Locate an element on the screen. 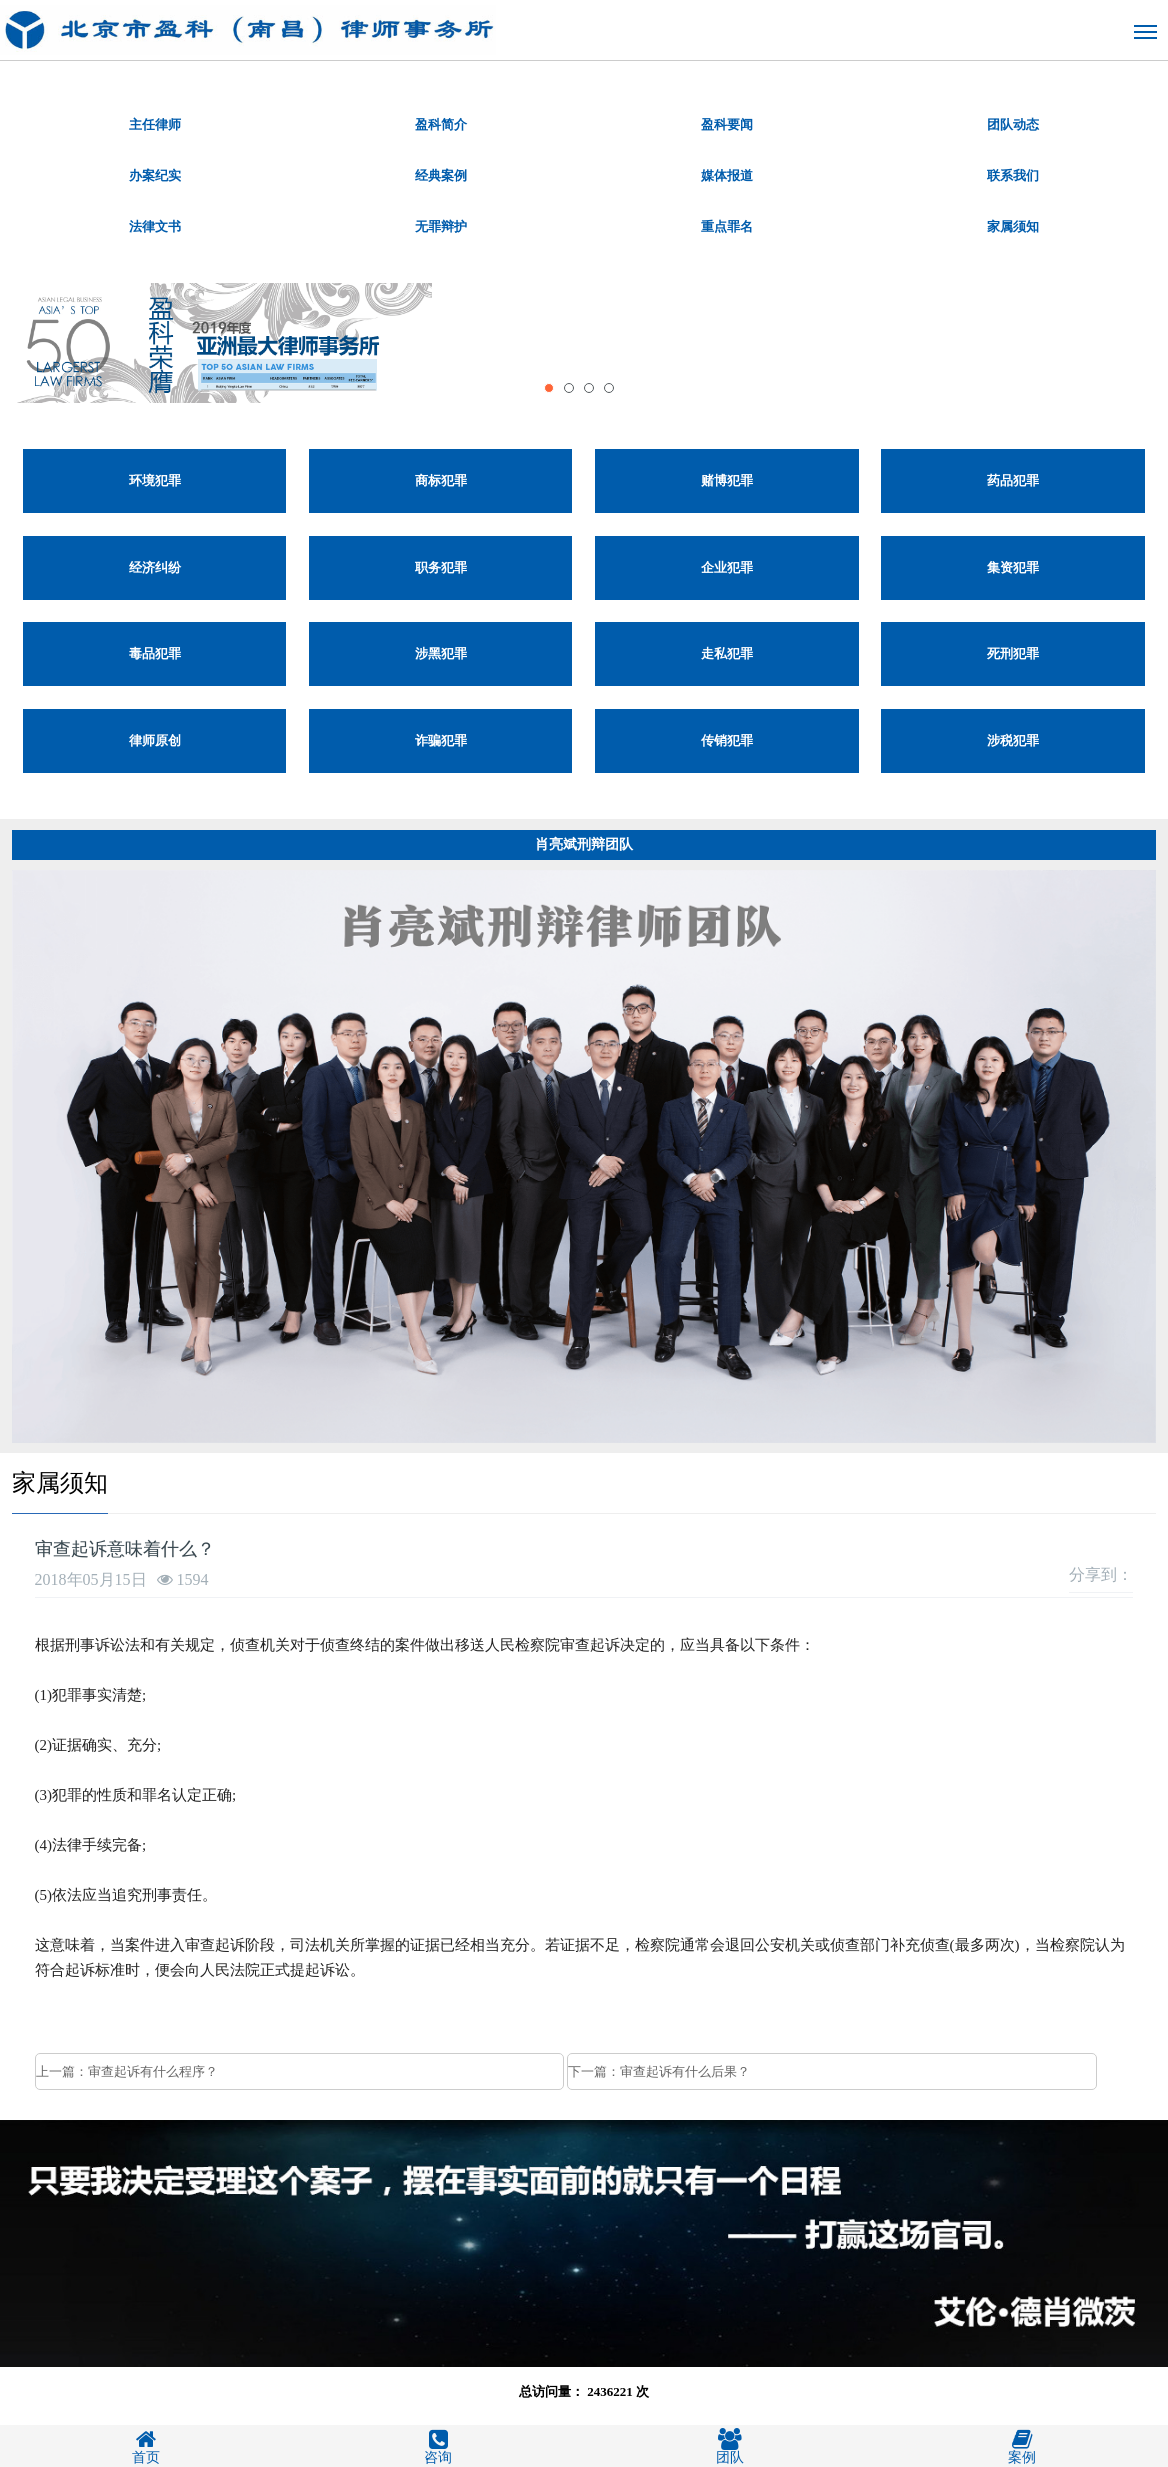 This screenshot has width=1168, height=2467. 集资犯罪 is located at coordinates (1013, 567).